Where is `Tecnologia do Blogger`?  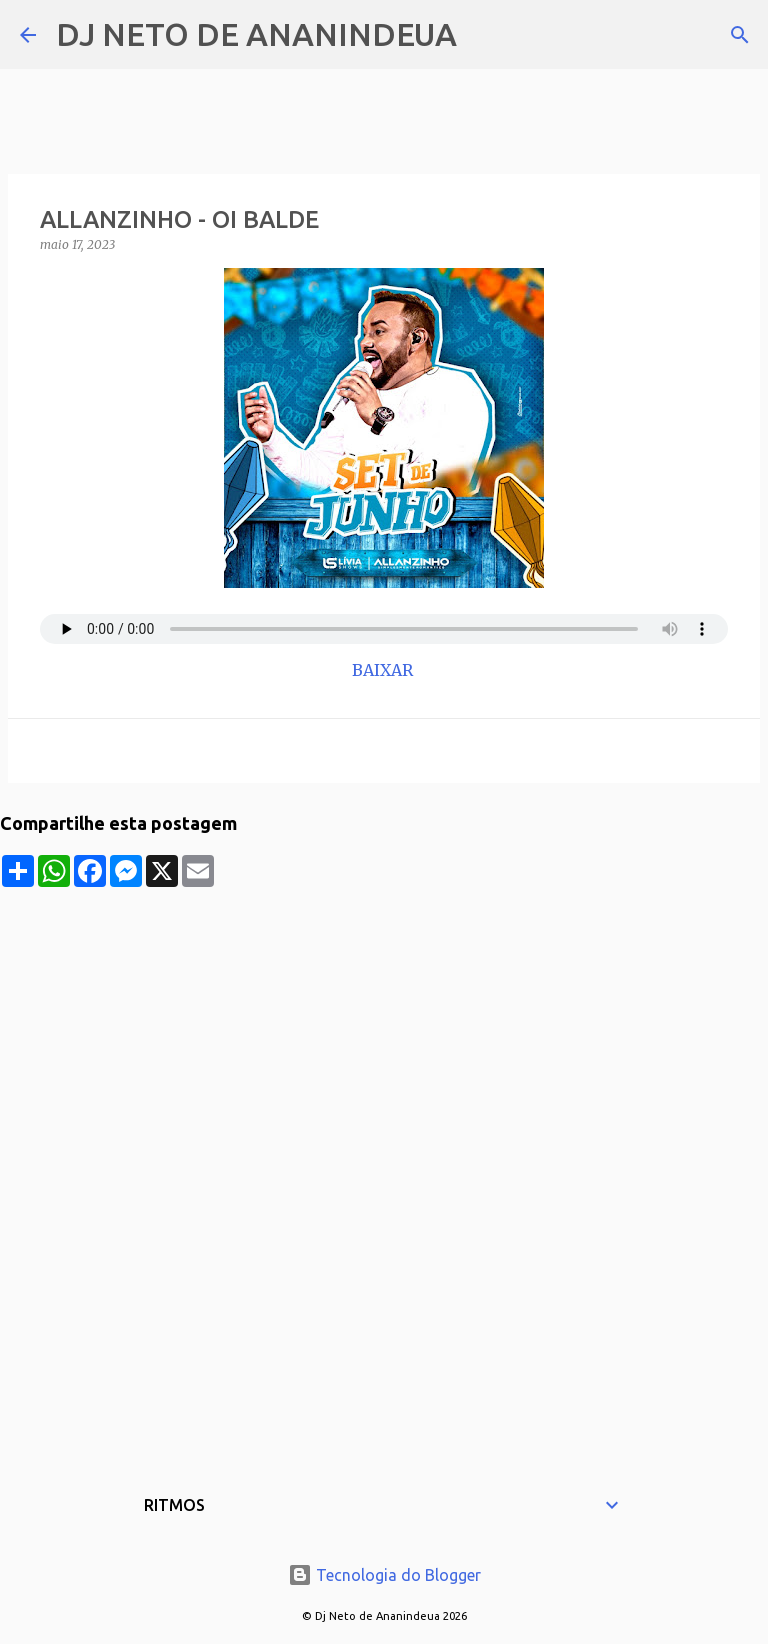
Tecnologia do Blogger is located at coordinates (384, 1575).